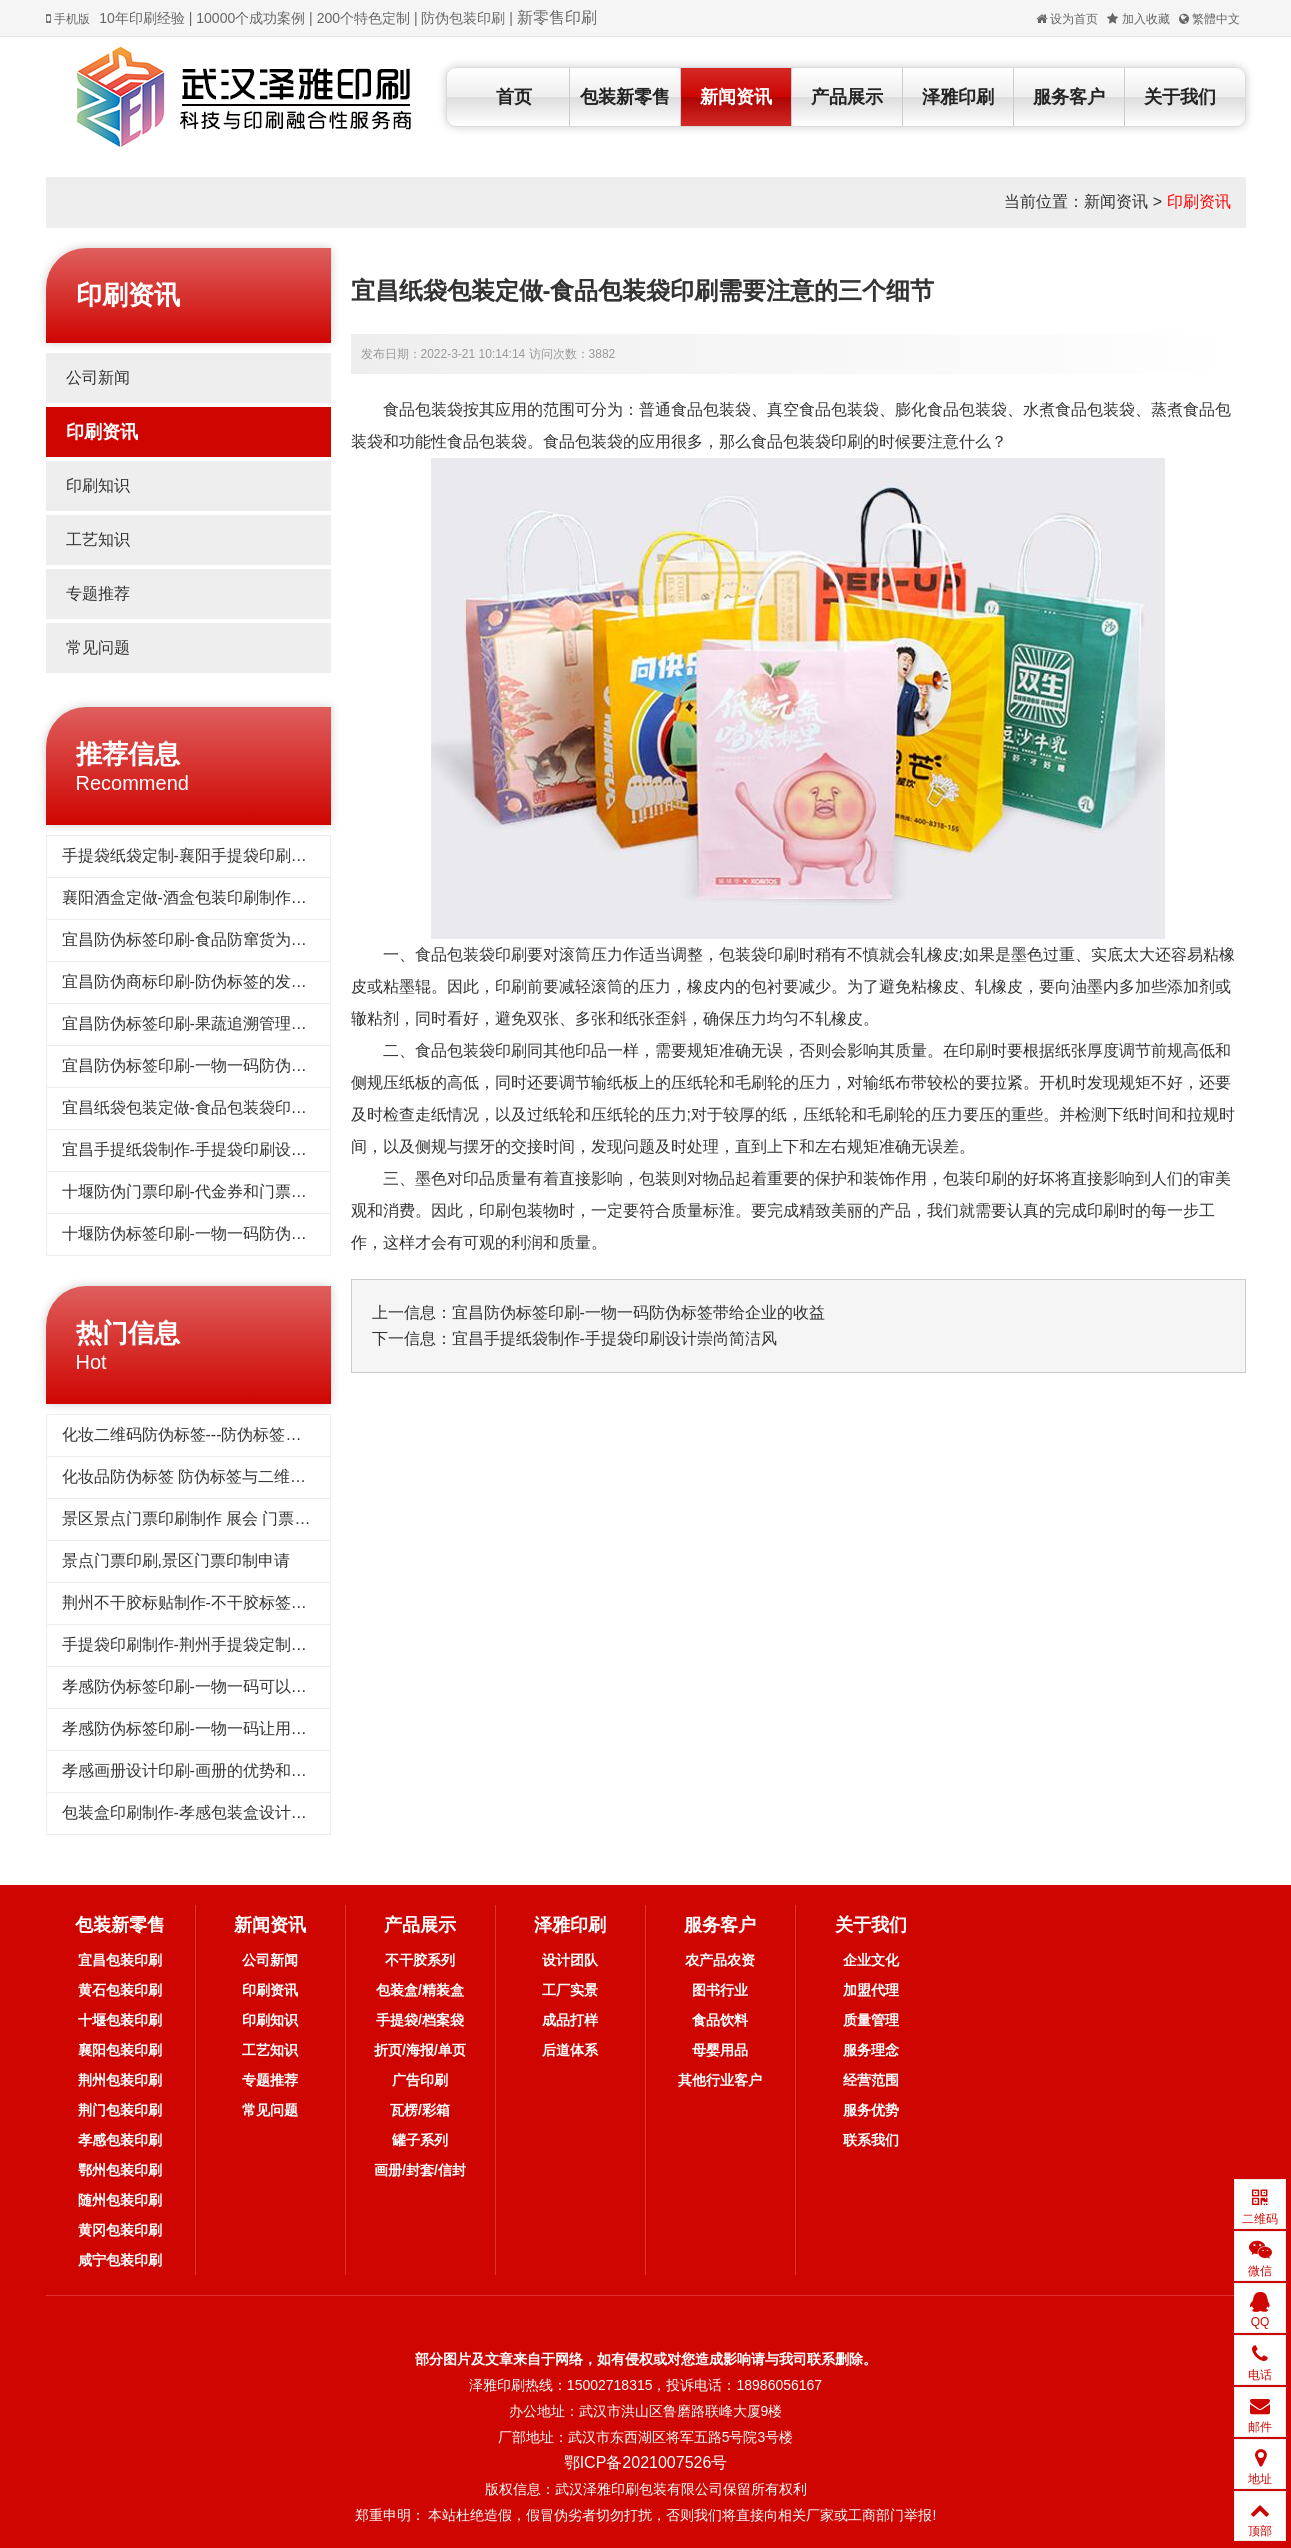 This screenshot has height=2548, width=1291. I want to click on 手提袋/档案袋, so click(420, 2020).